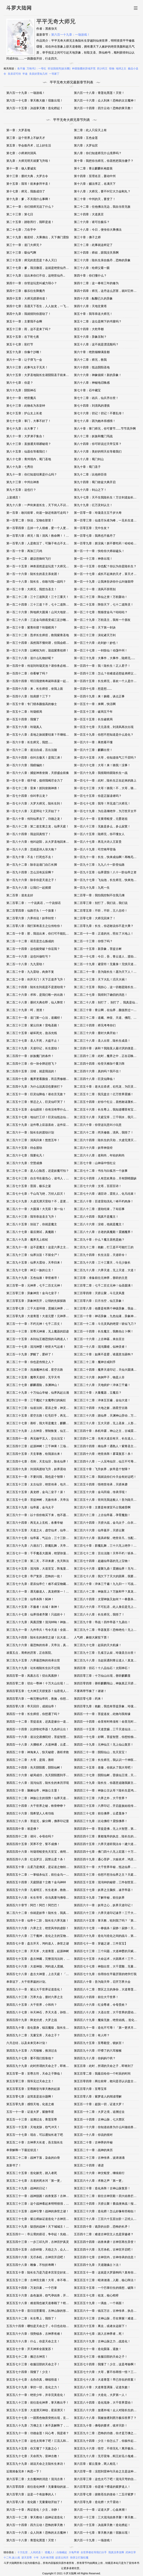  Describe the element at coordinates (96, 283) in the screenshot. I see `第四十二章：这一拳有三年的修为` at that location.